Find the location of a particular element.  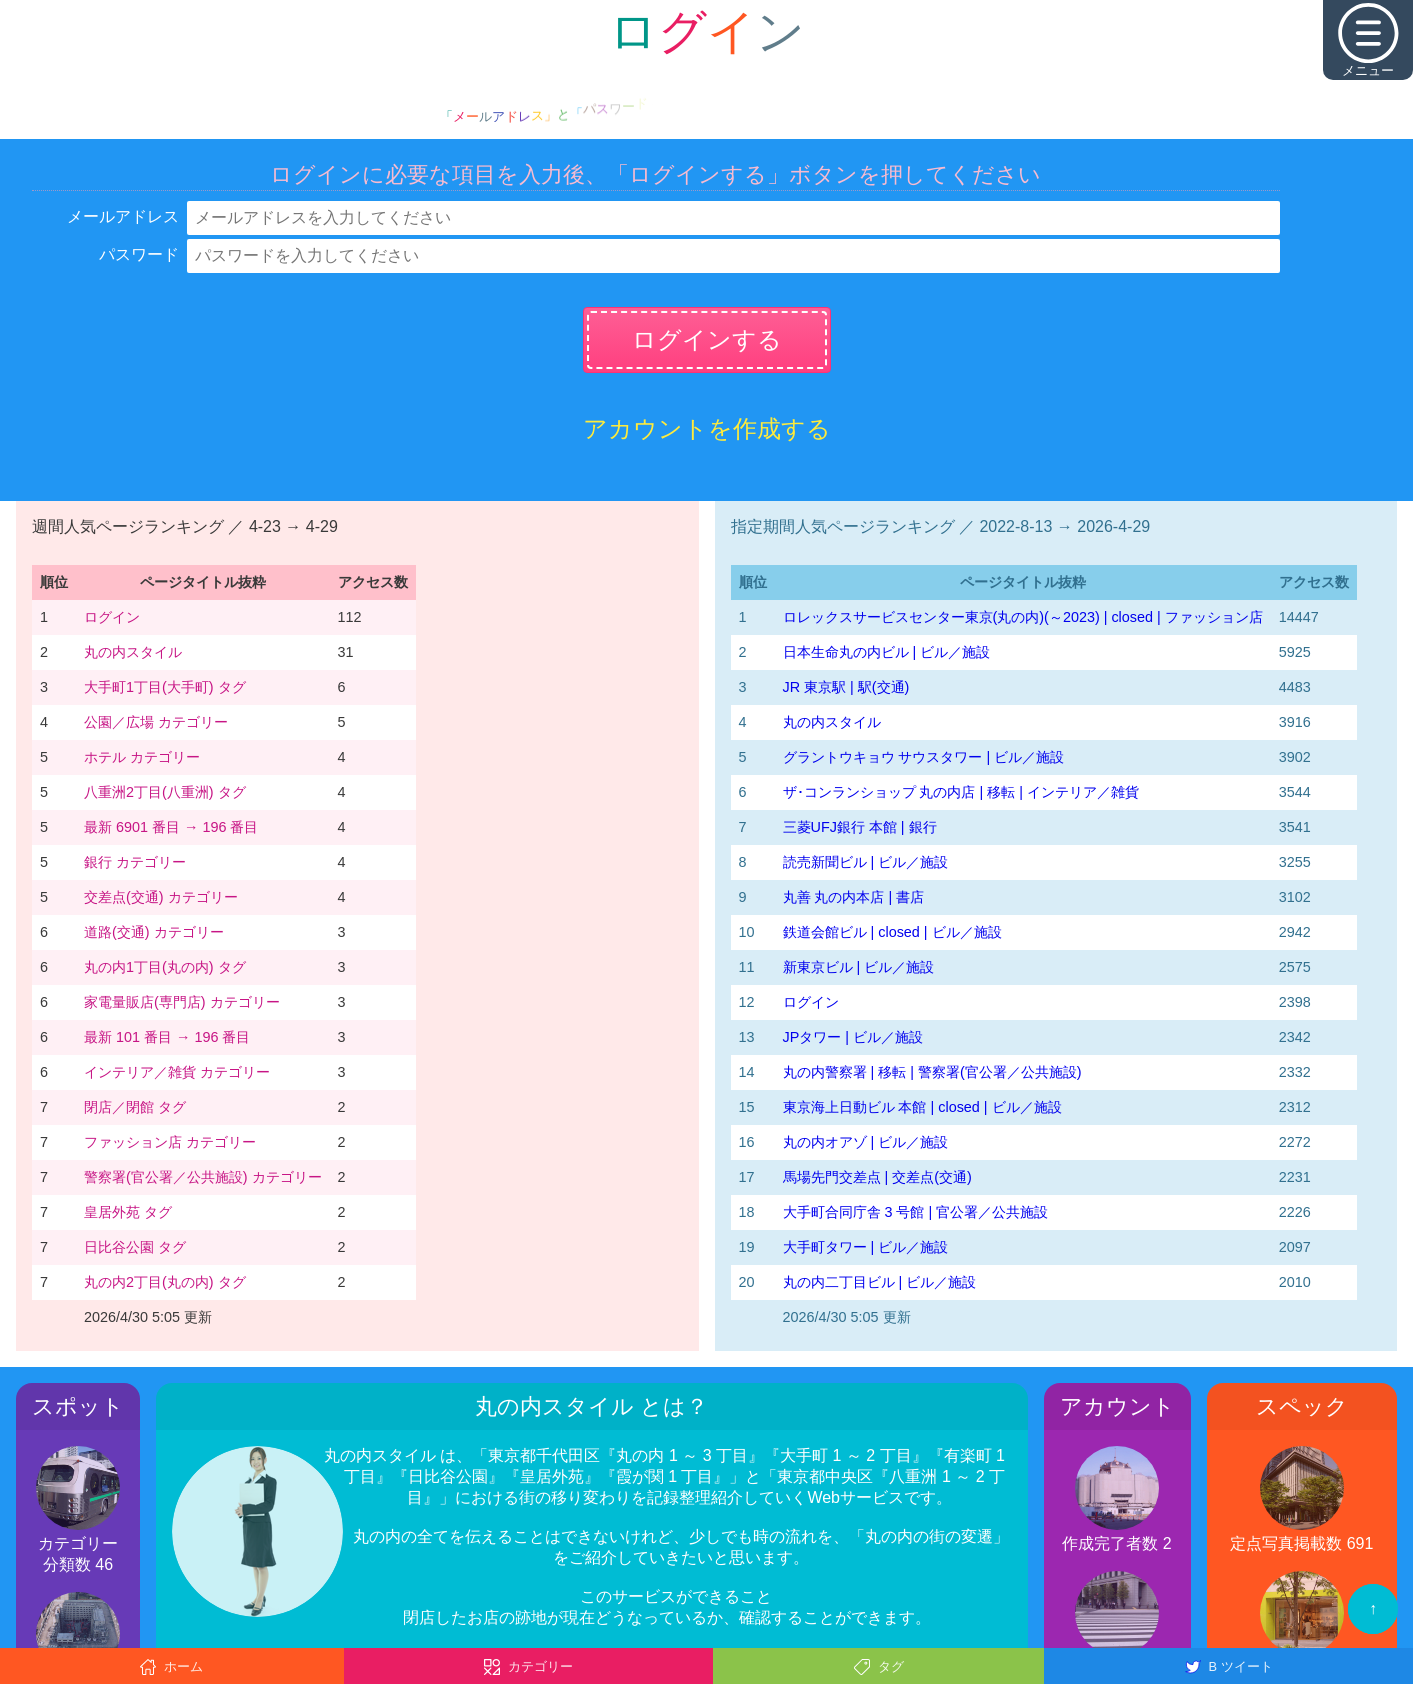

ファッション店 カテゴリー is located at coordinates (170, 1142).